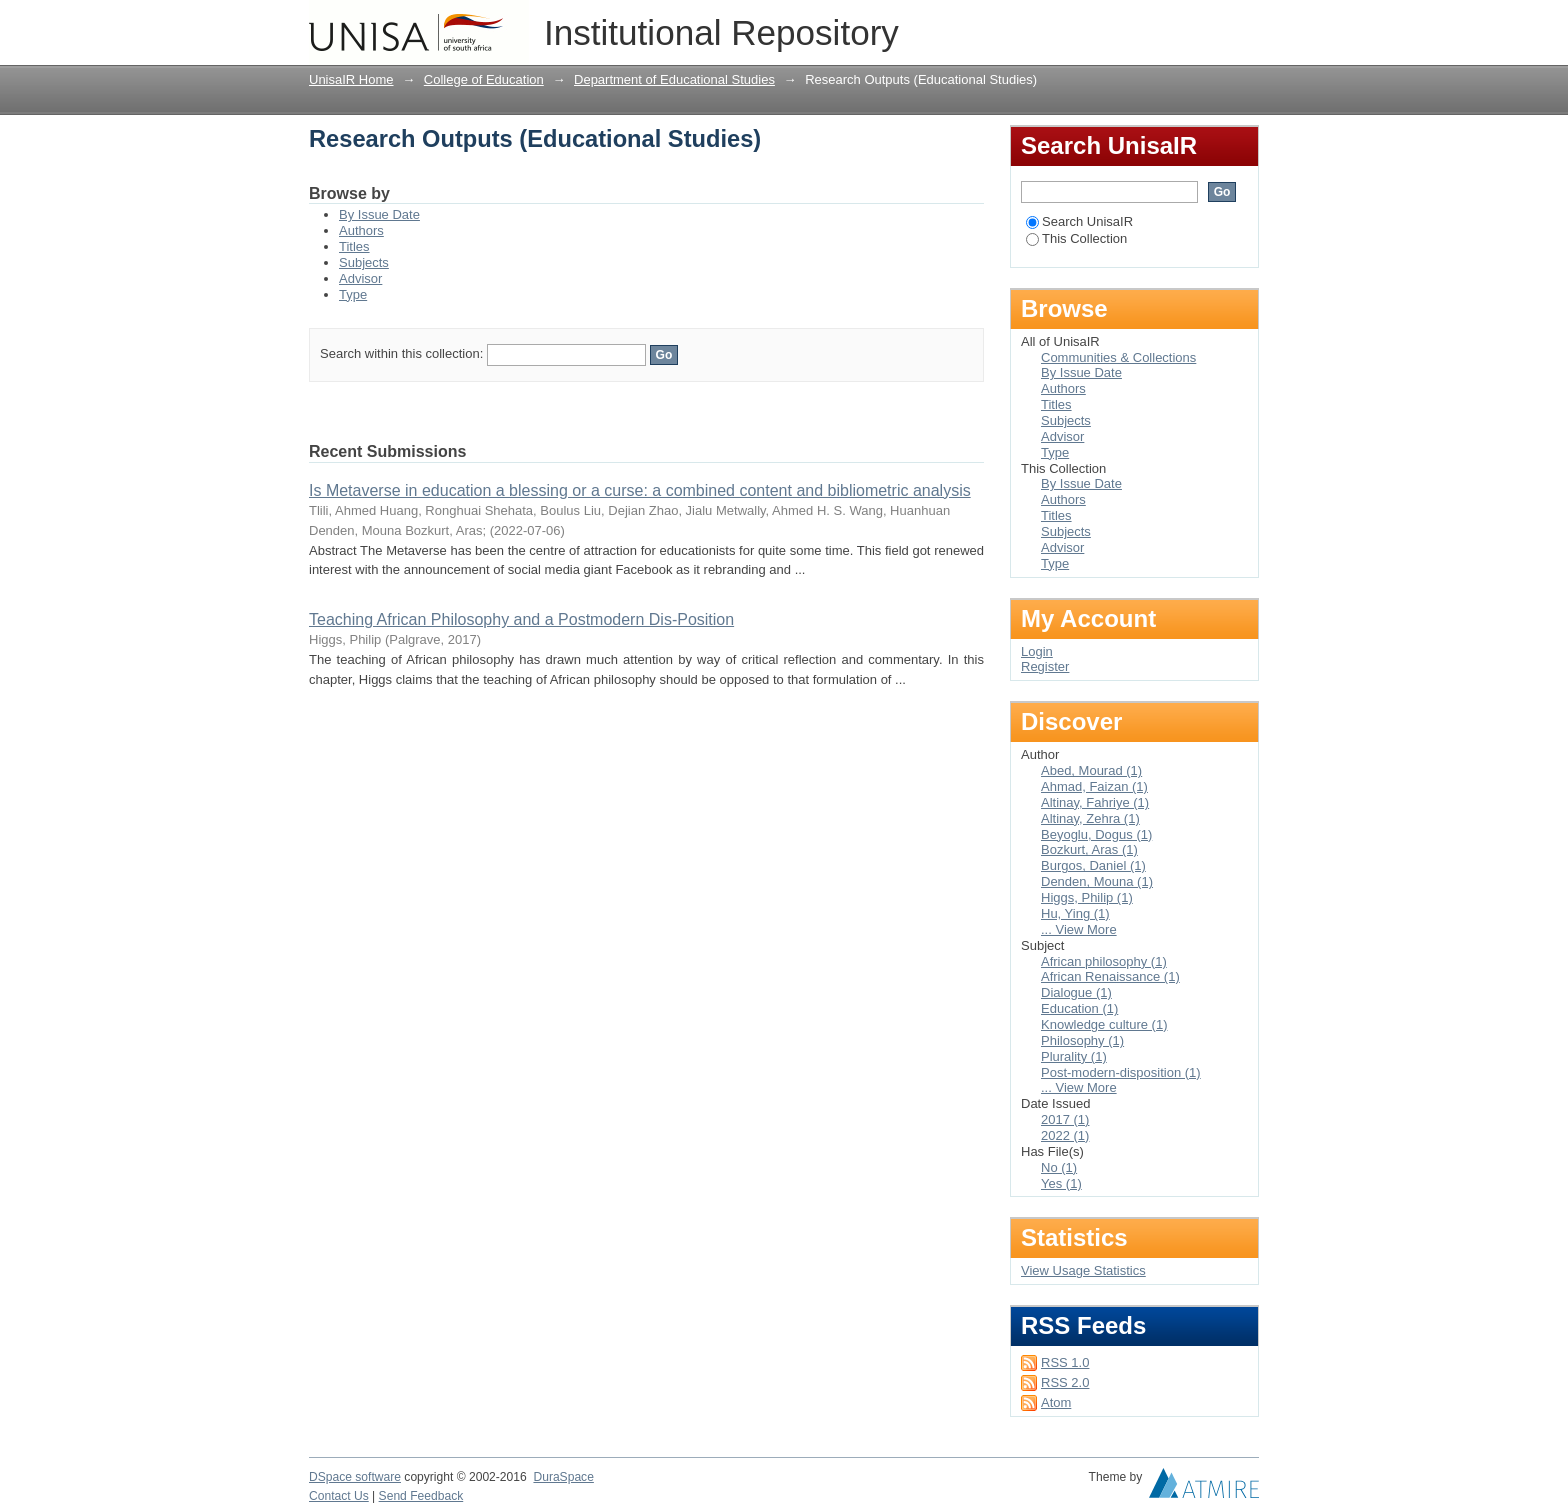 This screenshot has height=1508, width=1568. Describe the element at coordinates (355, 1477) in the screenshot. I see `DSpace software` at that location.